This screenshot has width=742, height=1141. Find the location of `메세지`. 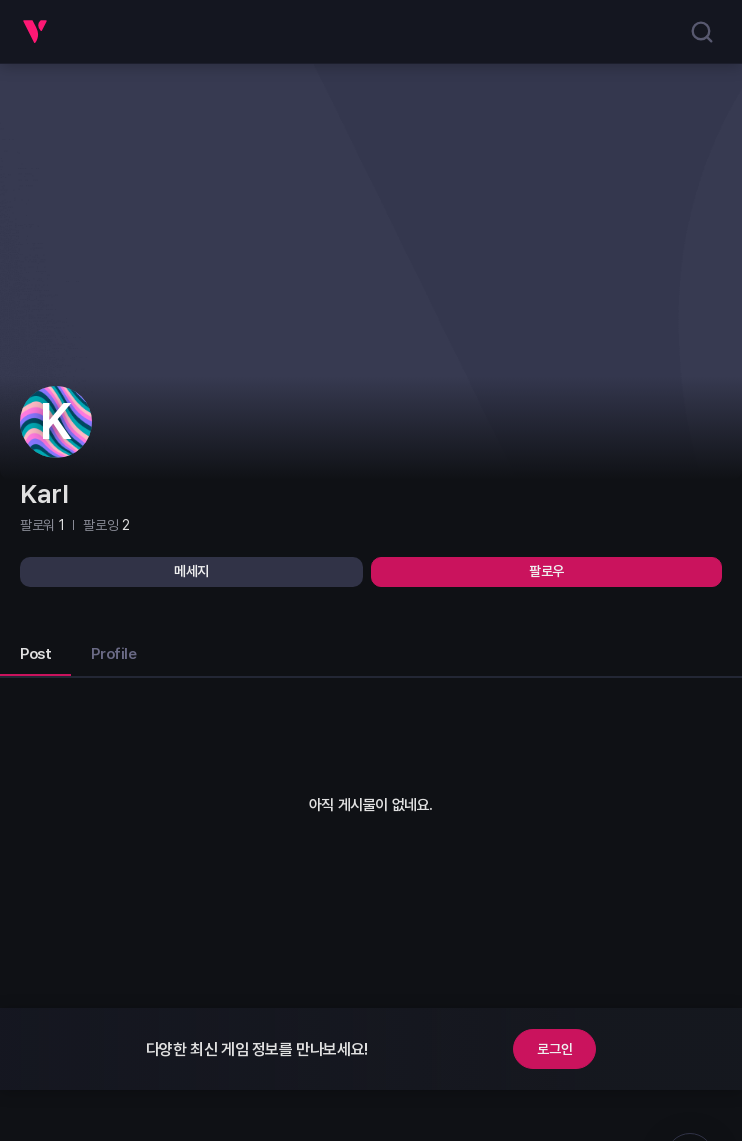

메세지 is located at coordinates (191, 571).